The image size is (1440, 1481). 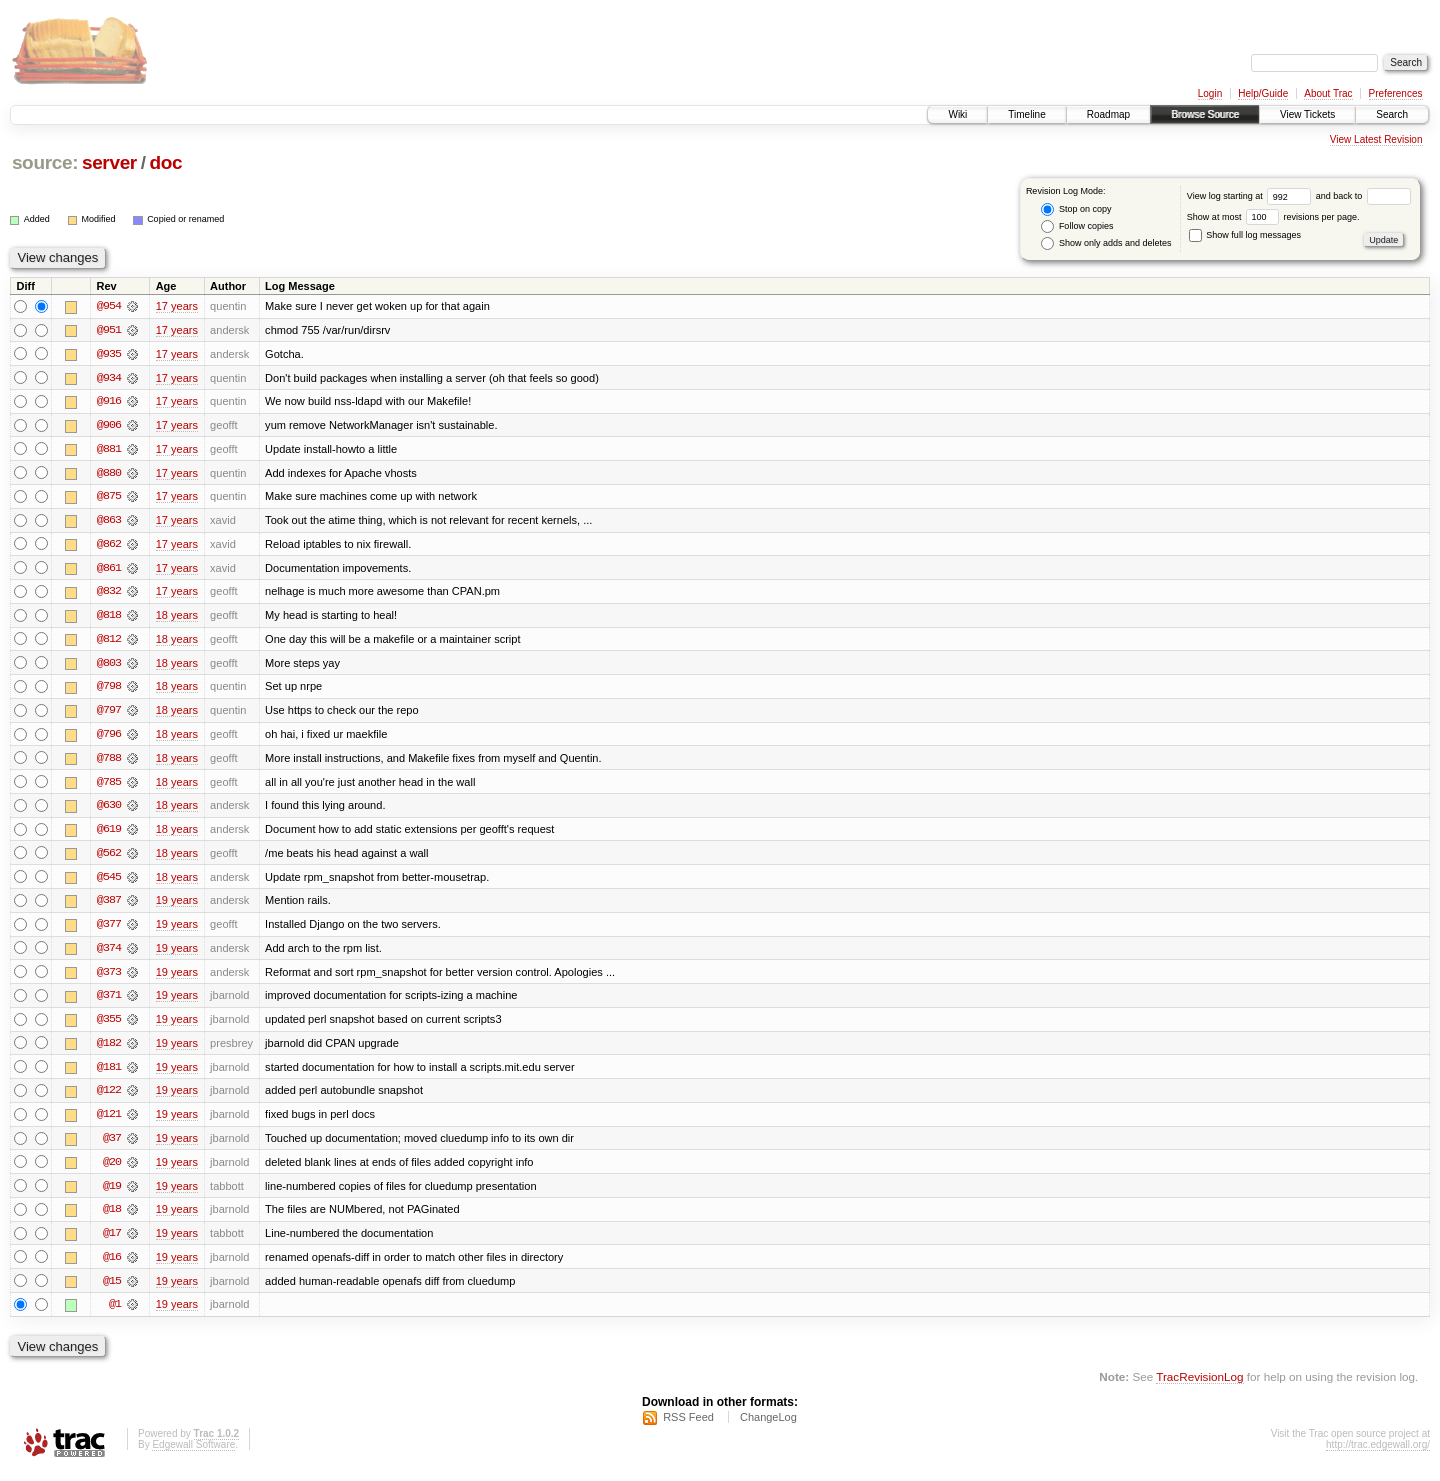 What do you see at coordinates (1199, 1386) in the screenshot?
I see `TracRevisionLog` at bounding box center [1199, 1386].